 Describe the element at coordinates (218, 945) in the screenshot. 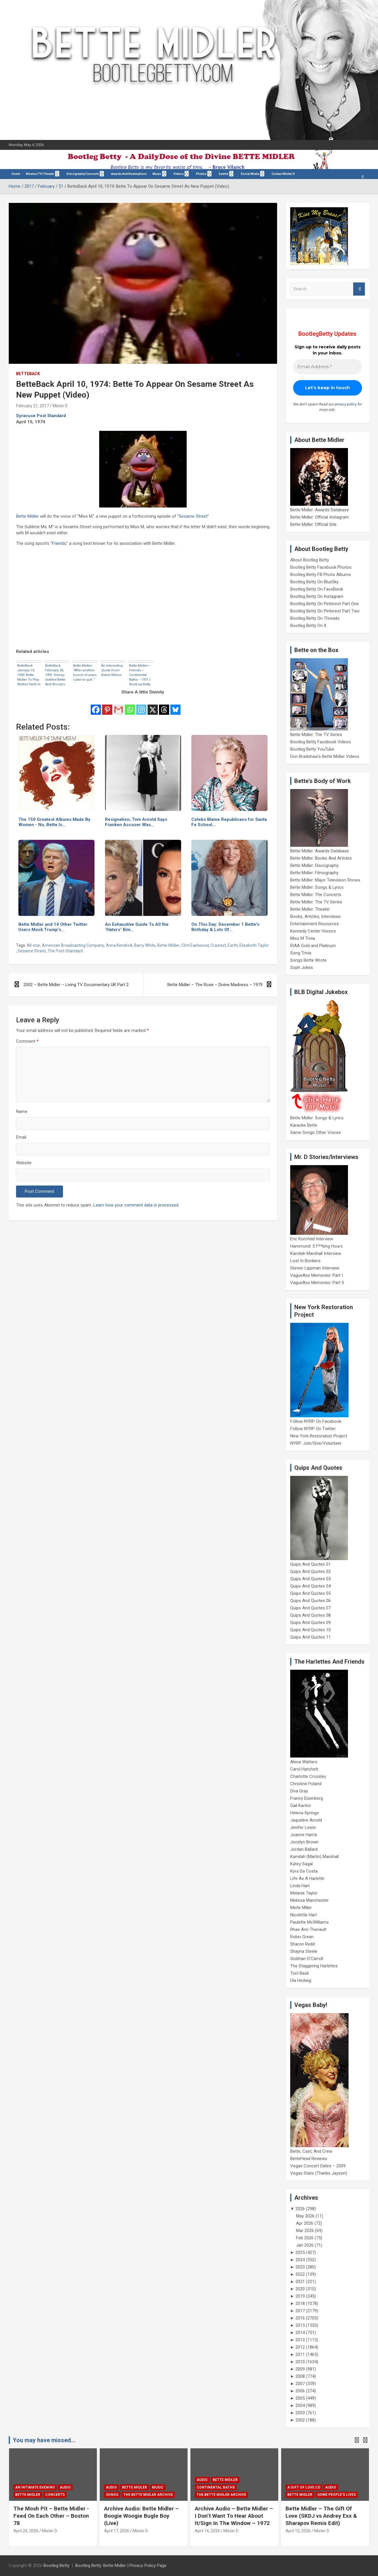

I see `Craziest` at that location.